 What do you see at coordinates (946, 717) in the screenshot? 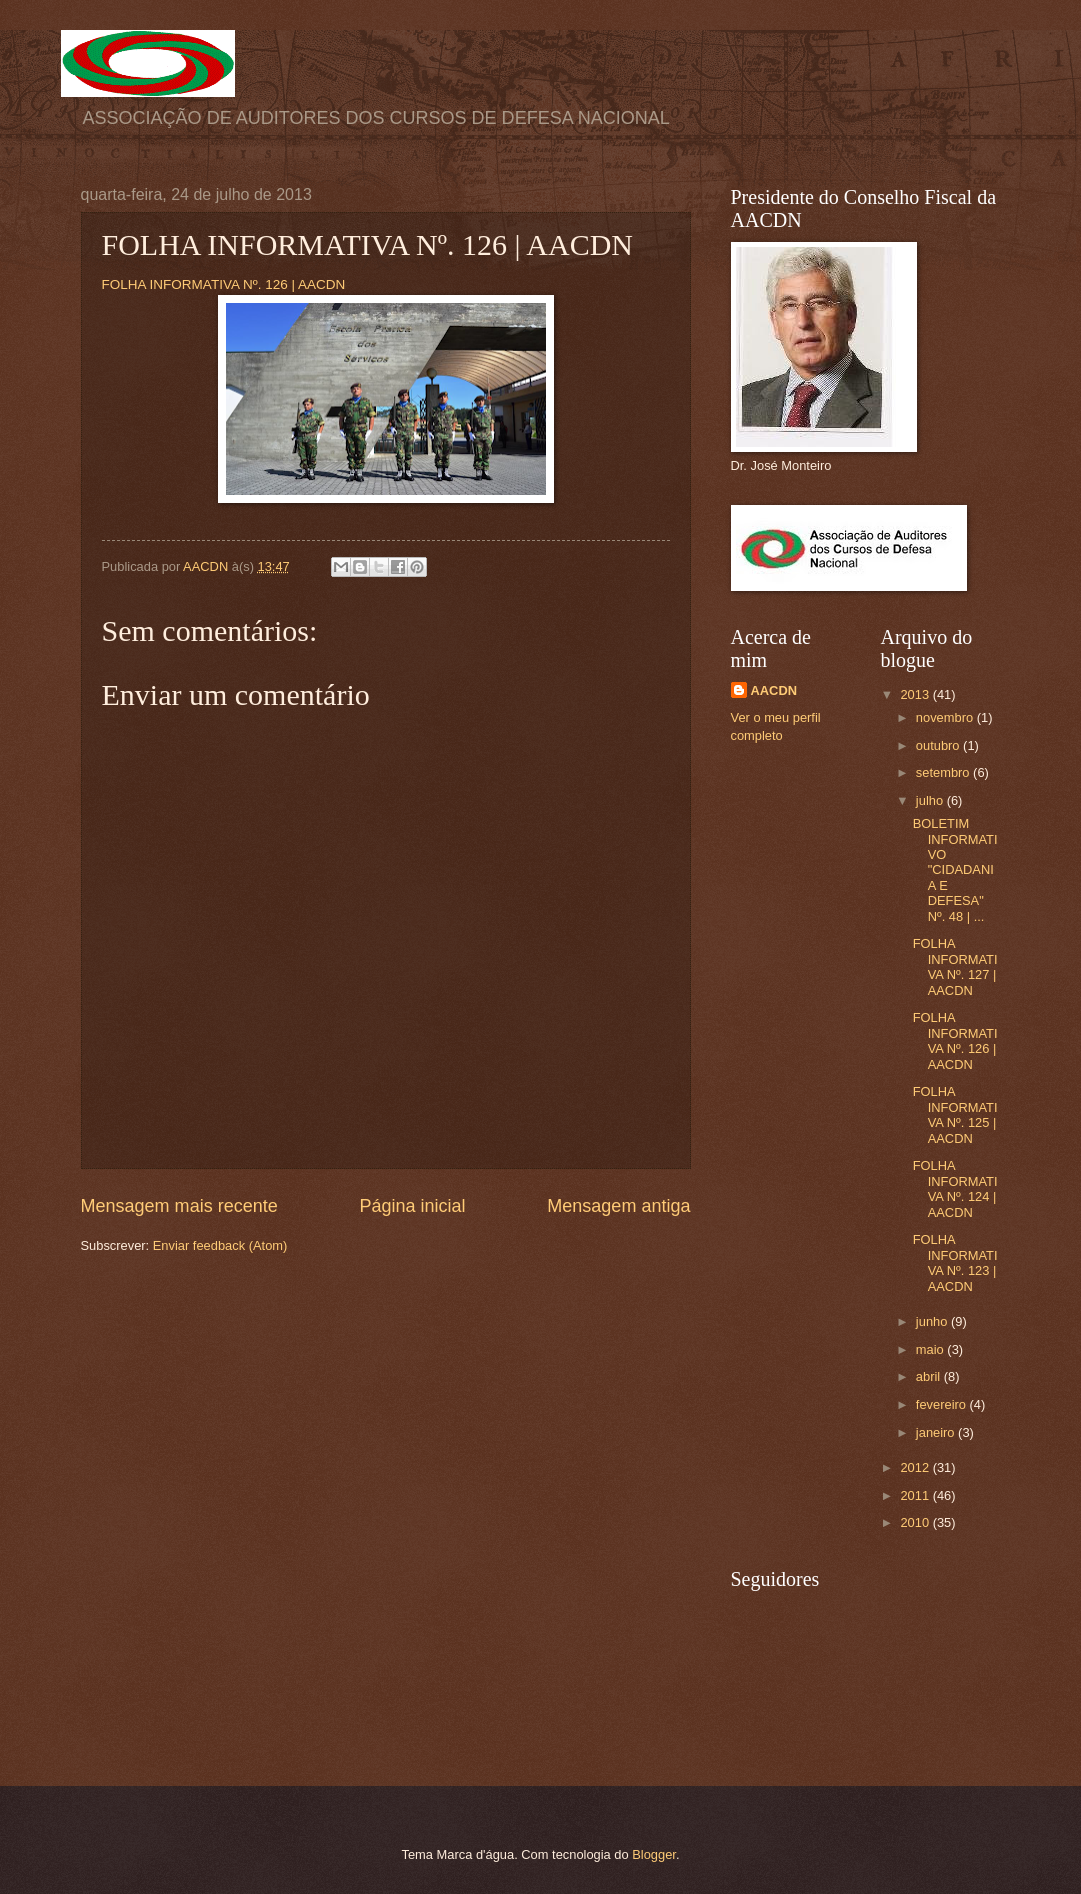
I see `novembro` at bounding box center [946, 717].